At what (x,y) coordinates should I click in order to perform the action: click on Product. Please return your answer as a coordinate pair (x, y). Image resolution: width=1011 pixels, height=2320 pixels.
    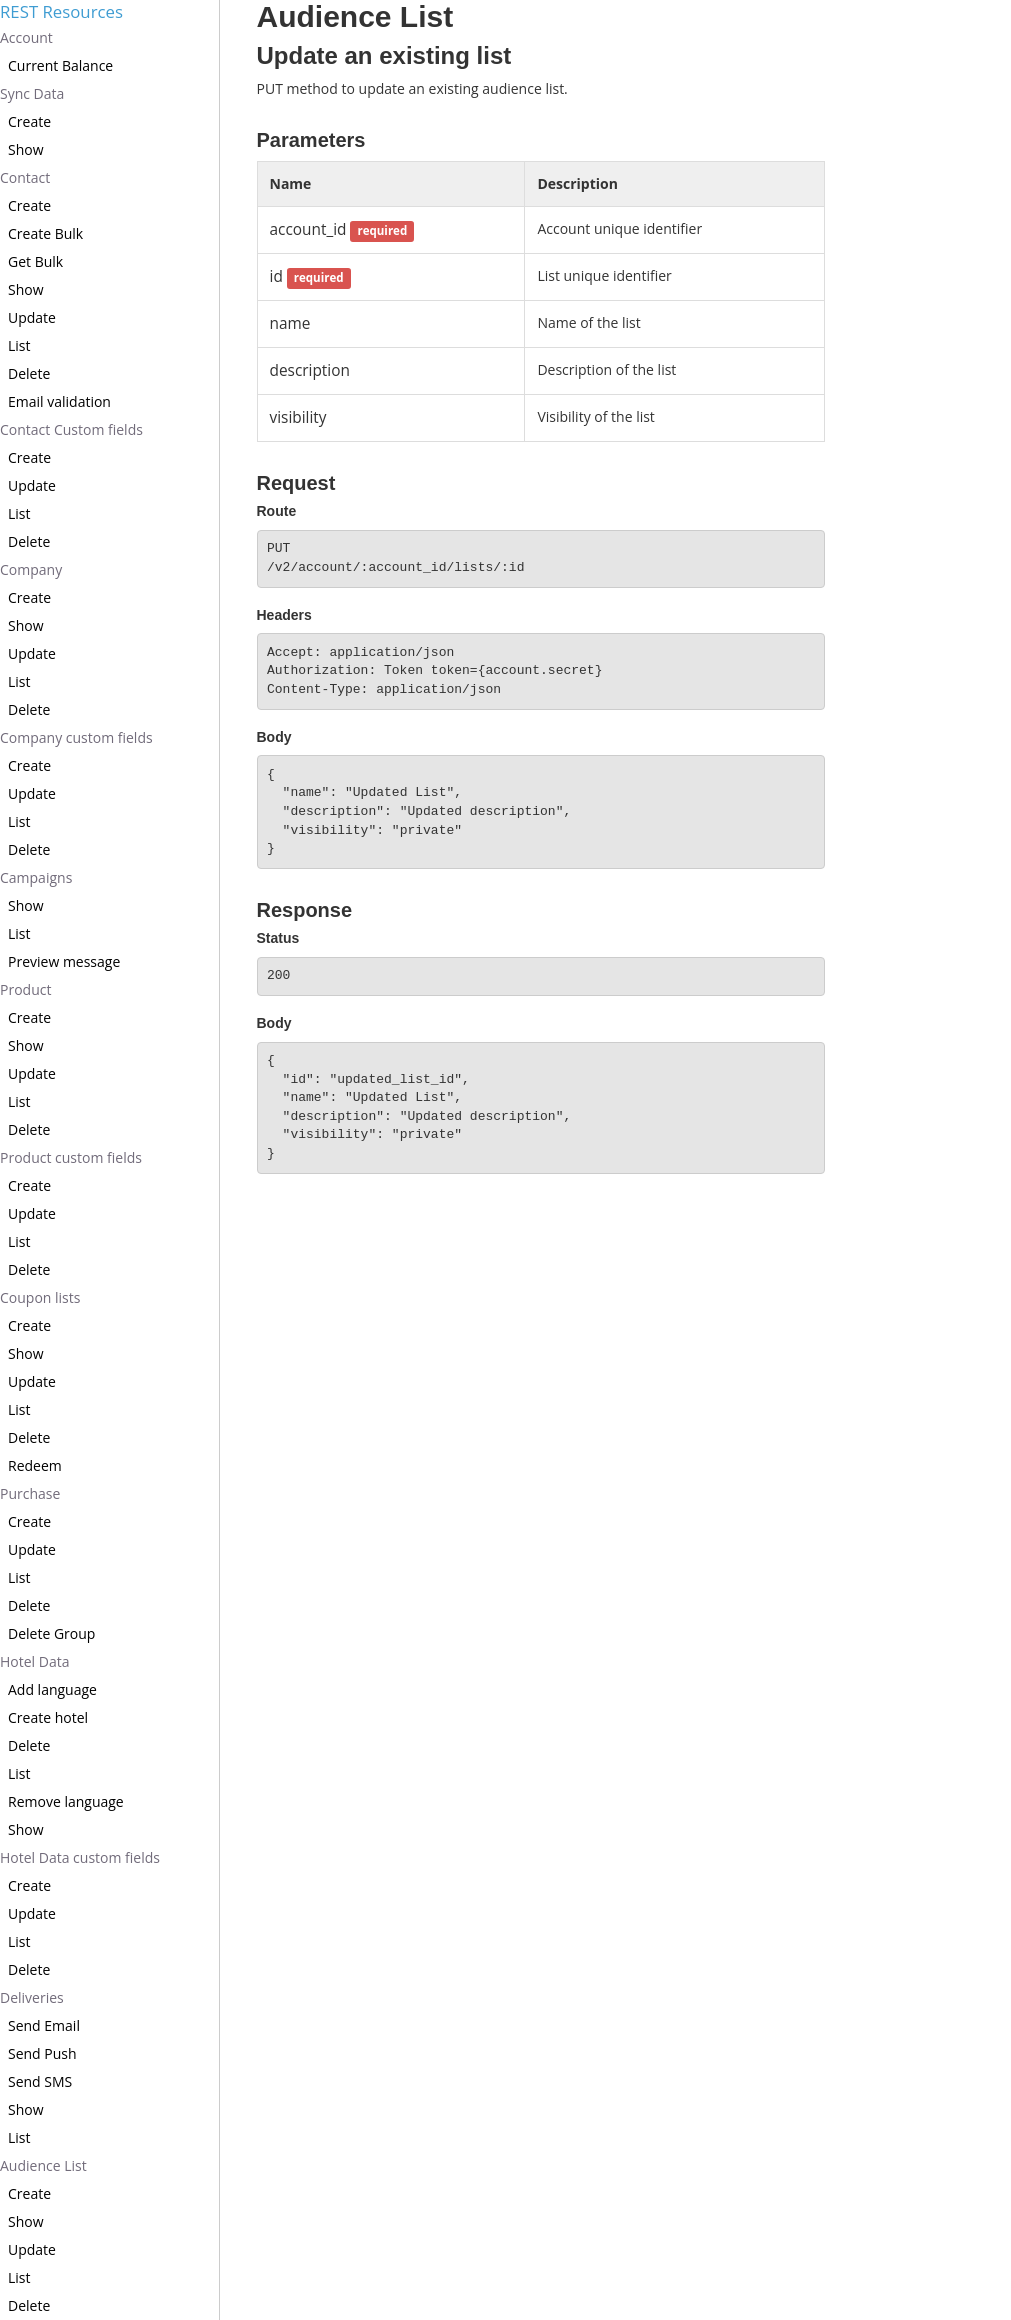
    Looking at the image, I should click on (25, 989).